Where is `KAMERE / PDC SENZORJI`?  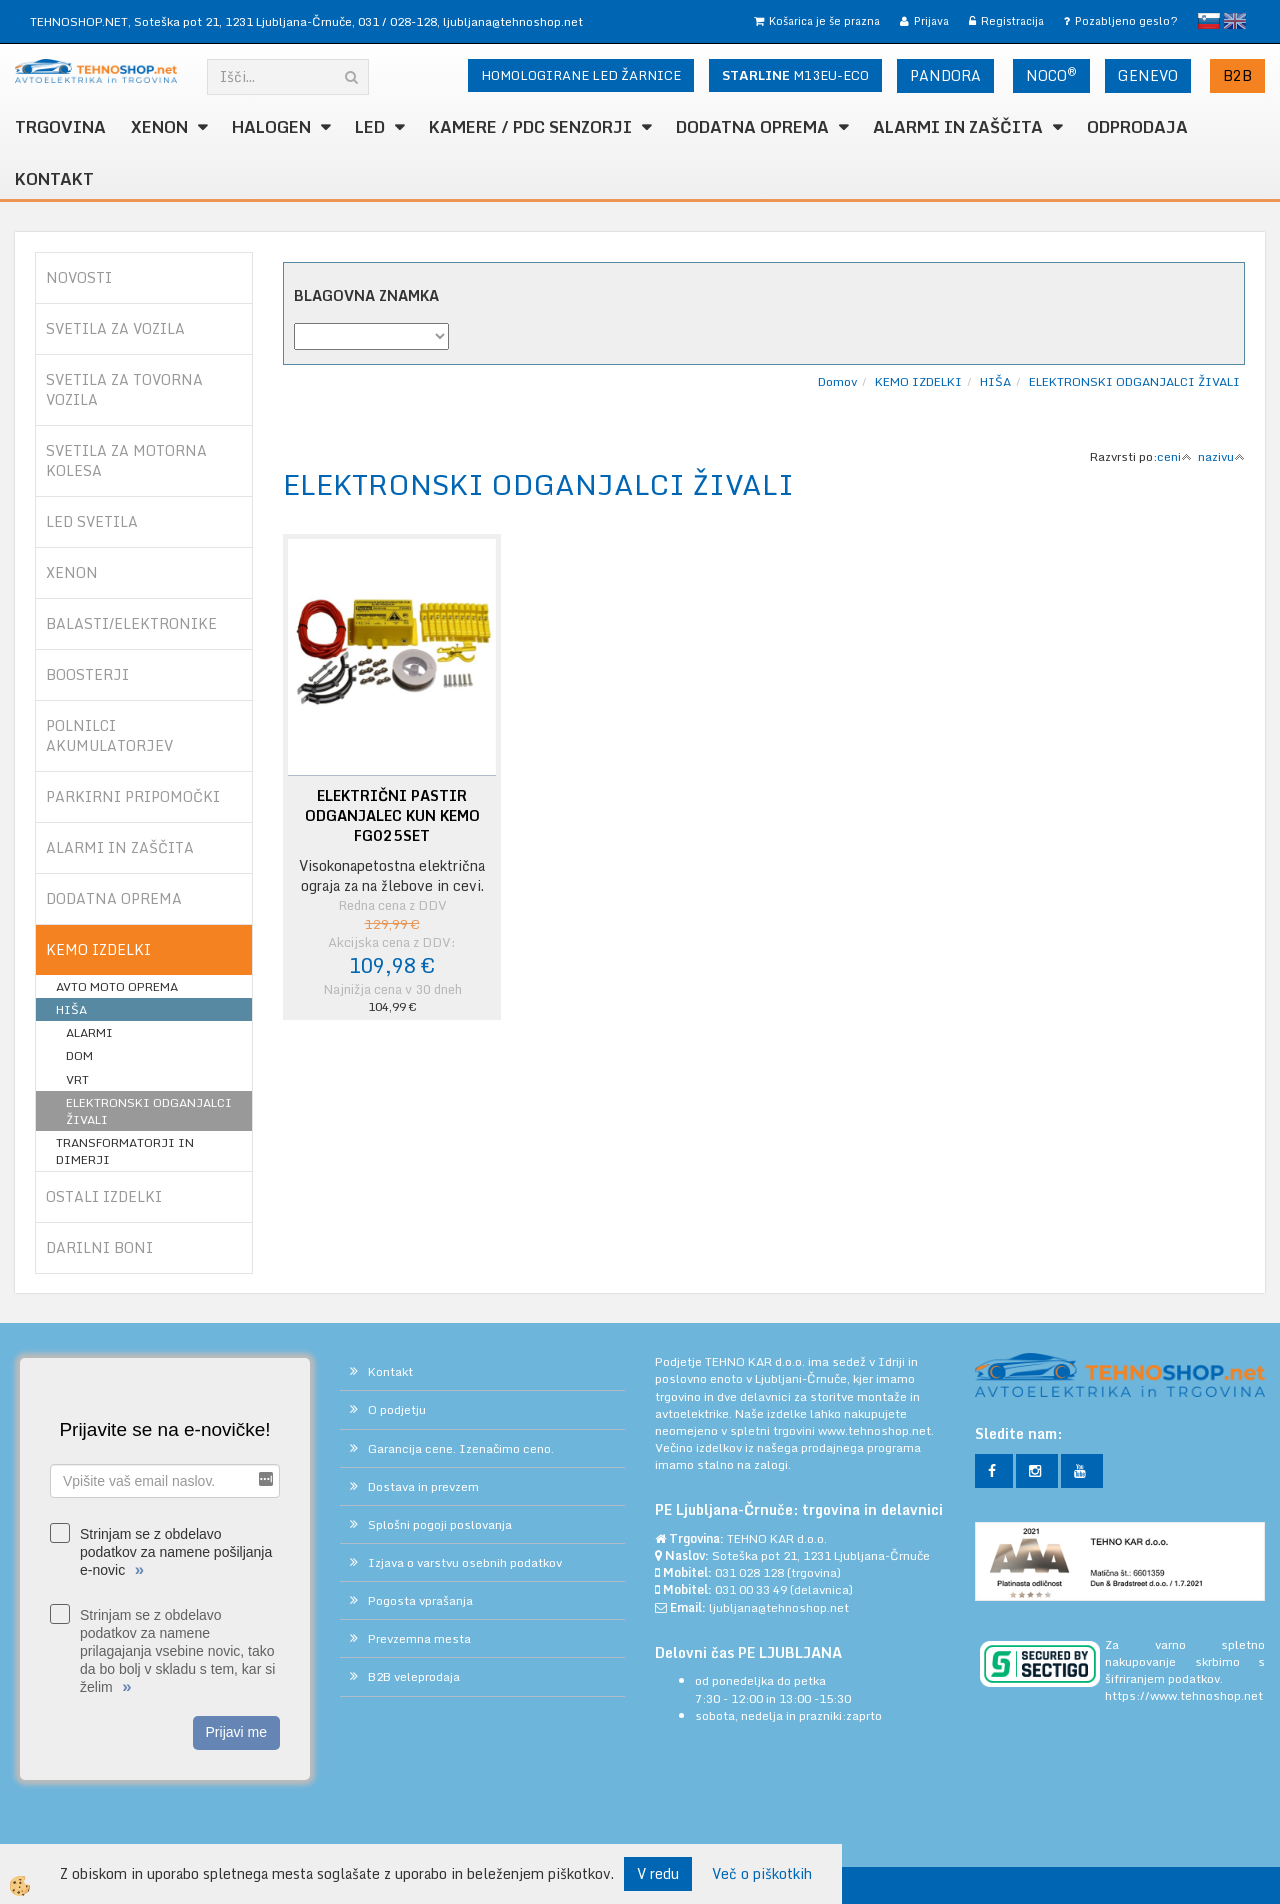 KAMERE / PDC SENZORJI is located at coordinates (530, 127).